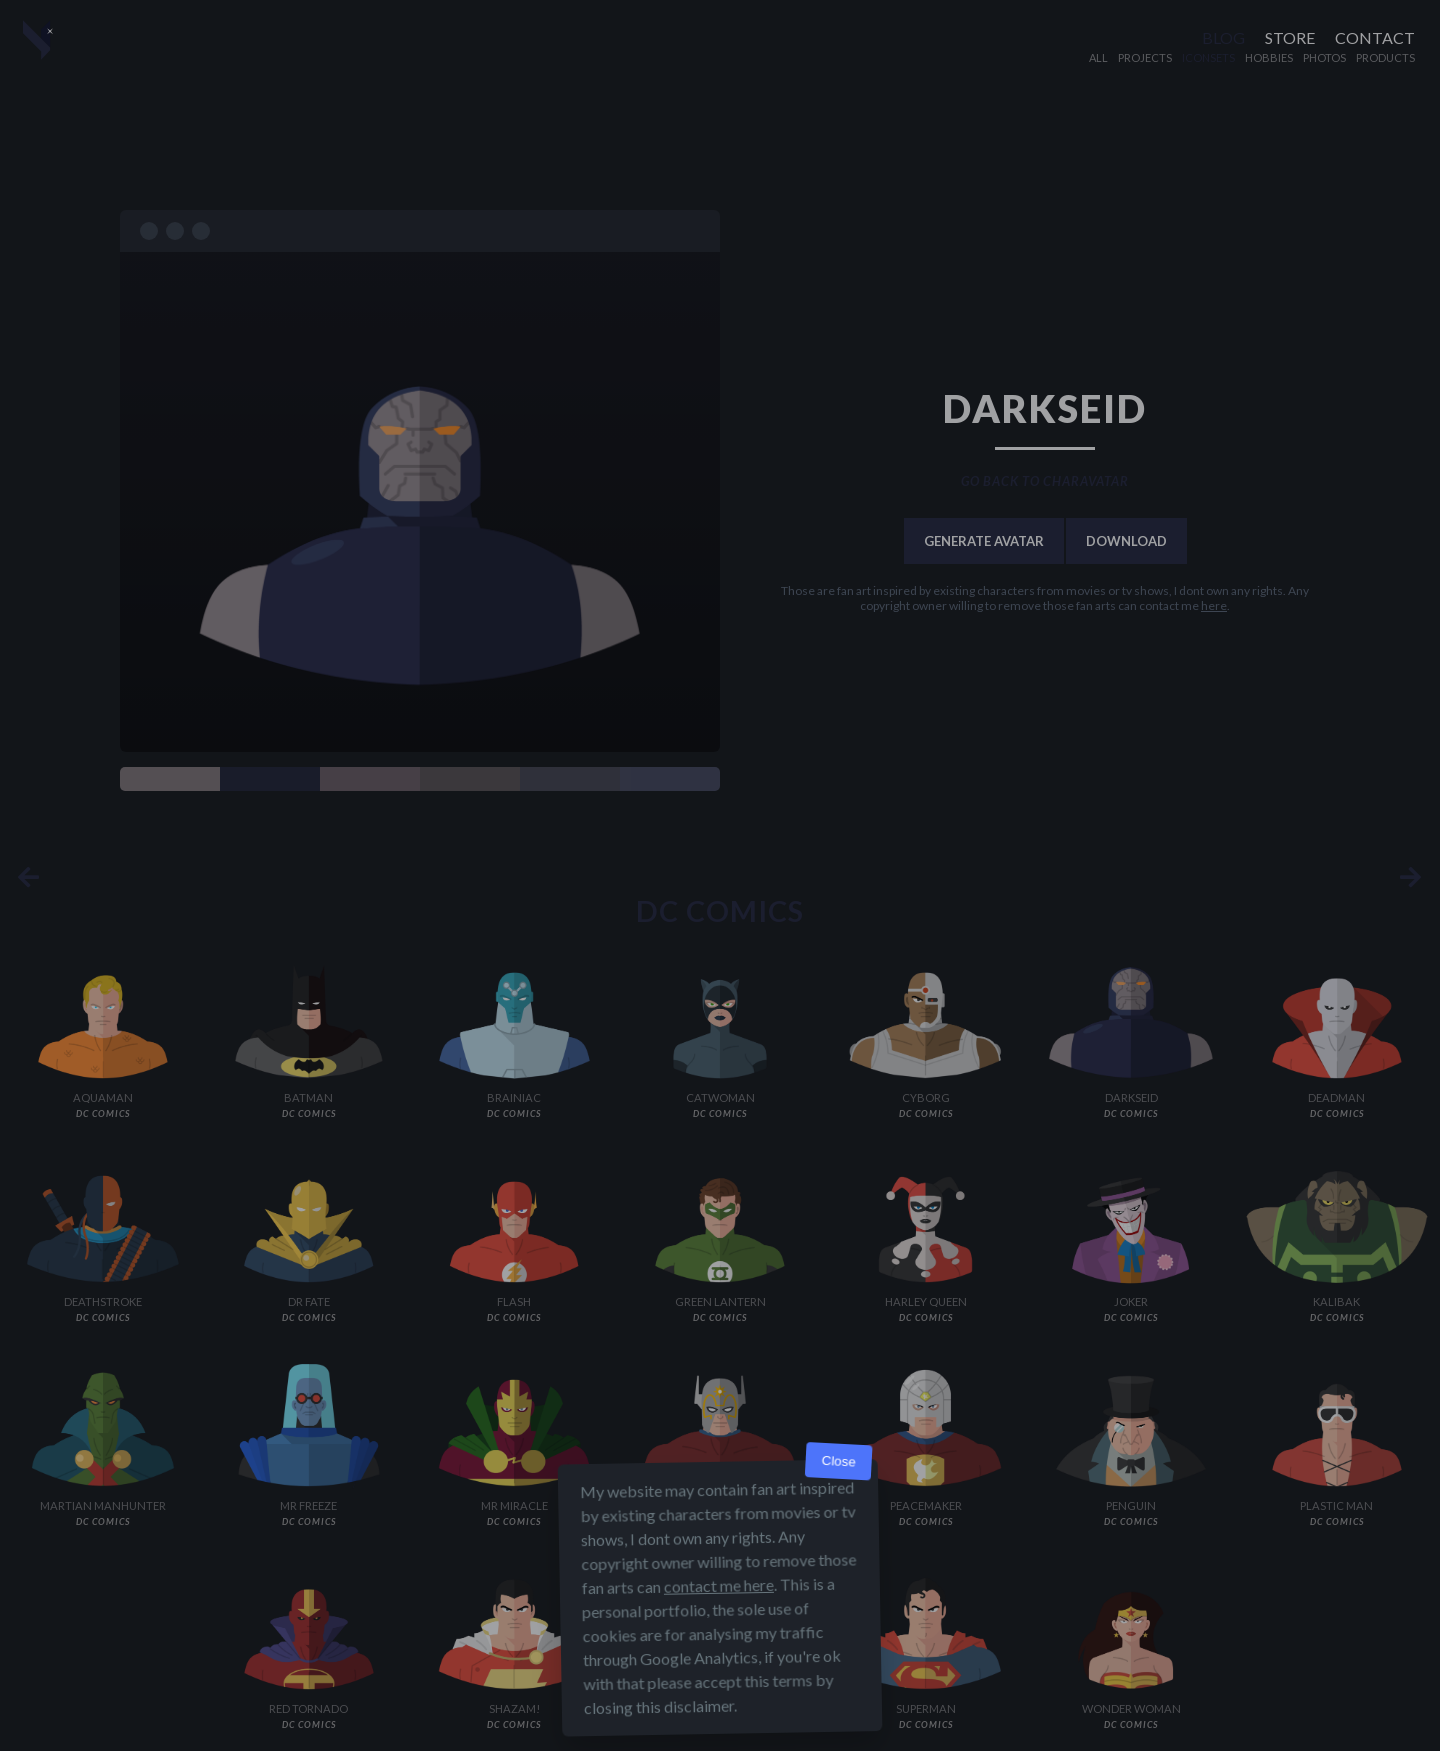  Describe the element at coordinates (838, 1461) in the screenshot. I see `Close` at that location.